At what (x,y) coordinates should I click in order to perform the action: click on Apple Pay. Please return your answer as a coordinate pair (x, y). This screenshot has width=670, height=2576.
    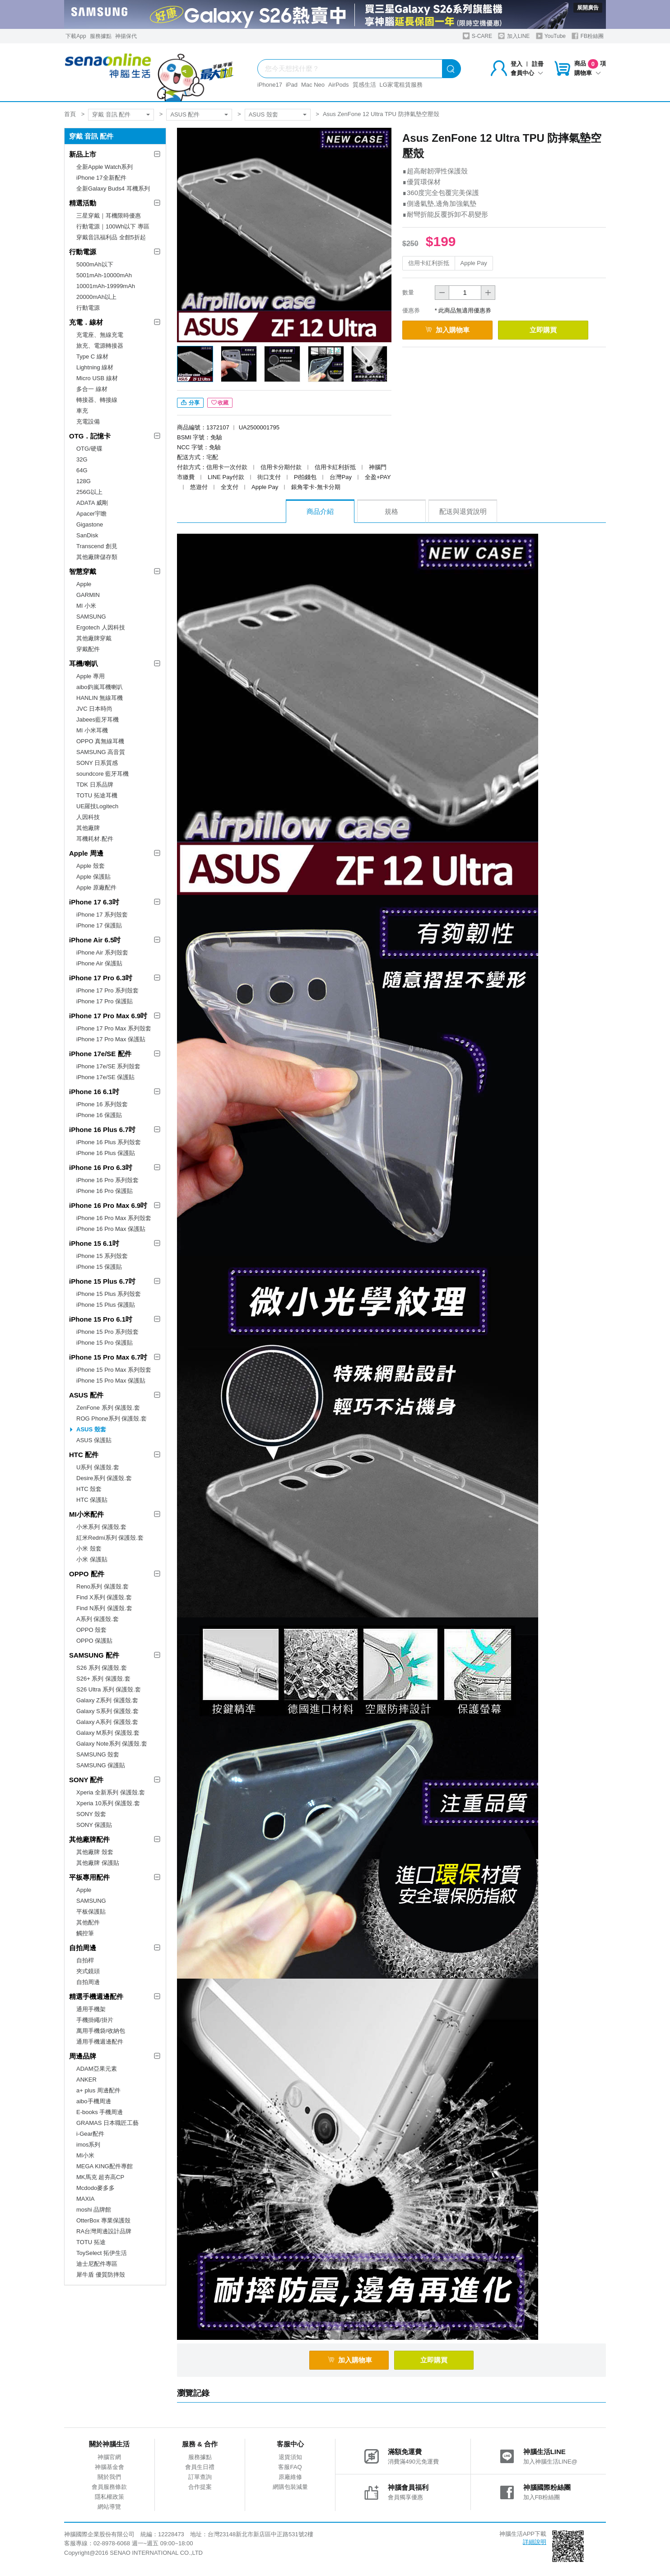
    Looking at the image, I should click on (474, 263).